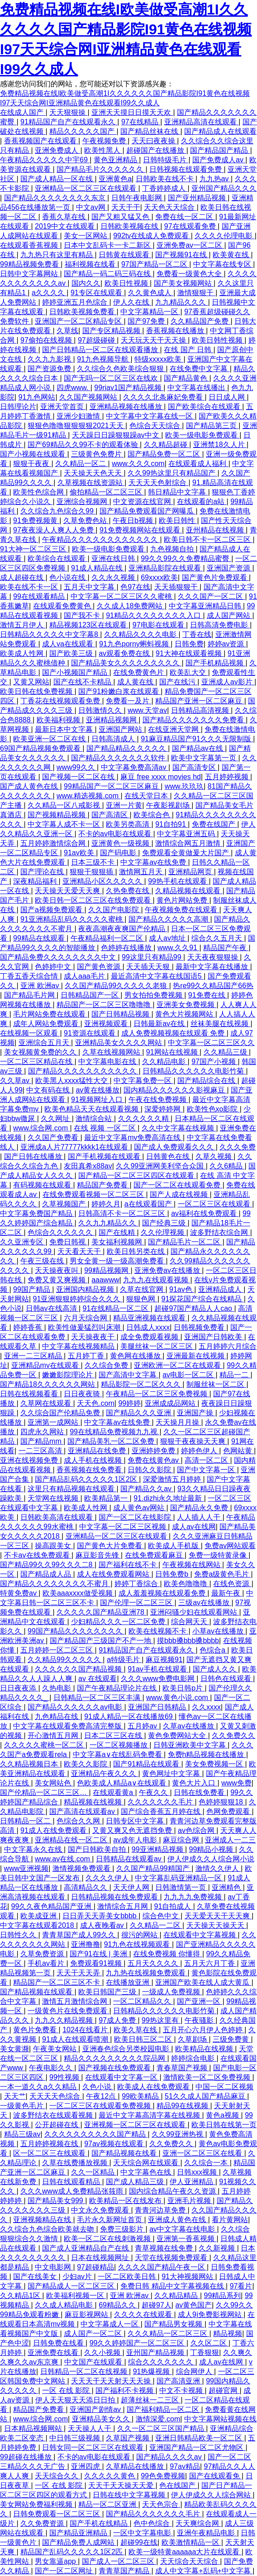 The width and height of the screenshot is (257, 2576). What do you see at coordinates (59, 720) in the screenshot?
I see `欧美福利视频` at bounding box center [59, 720].